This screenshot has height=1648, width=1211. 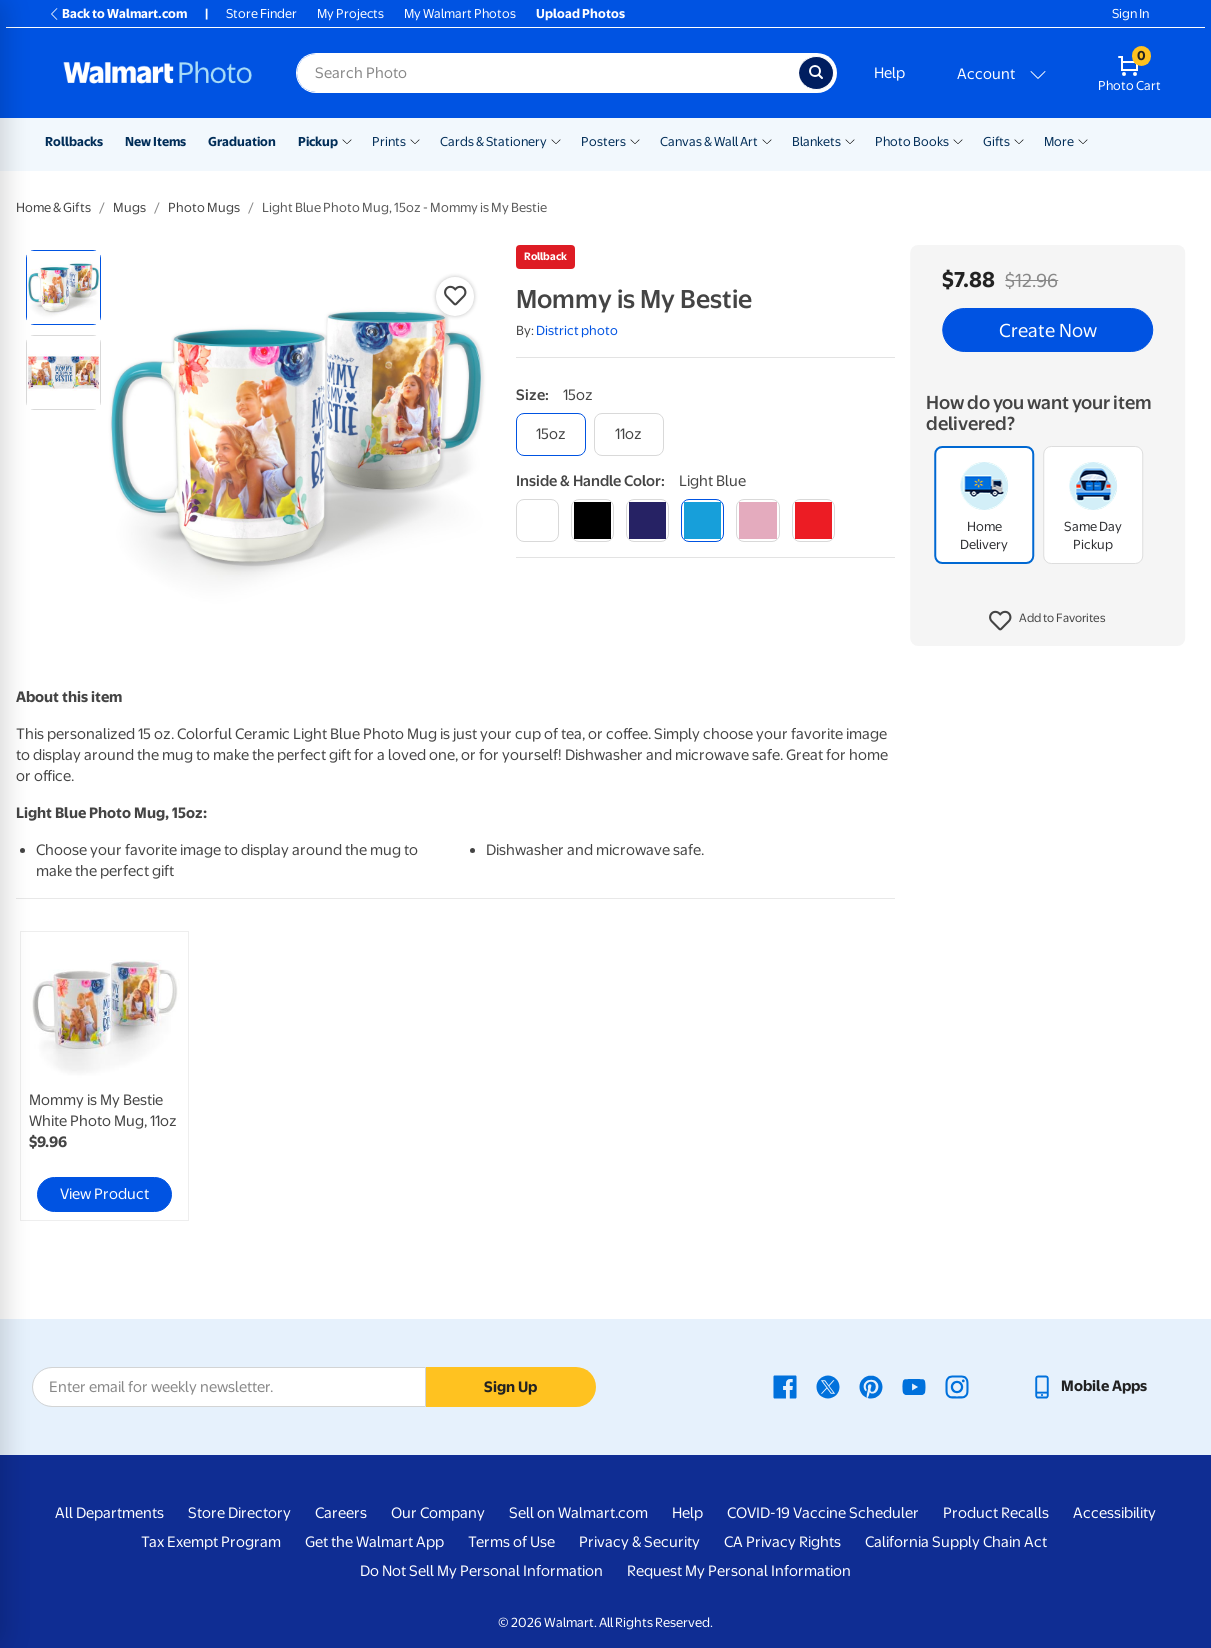 What do you see at coordinates (957, 1386) in the screenshot?
I see `[Walmart Instagram page - opens in a new window]` at bounding box center [957, 1386].